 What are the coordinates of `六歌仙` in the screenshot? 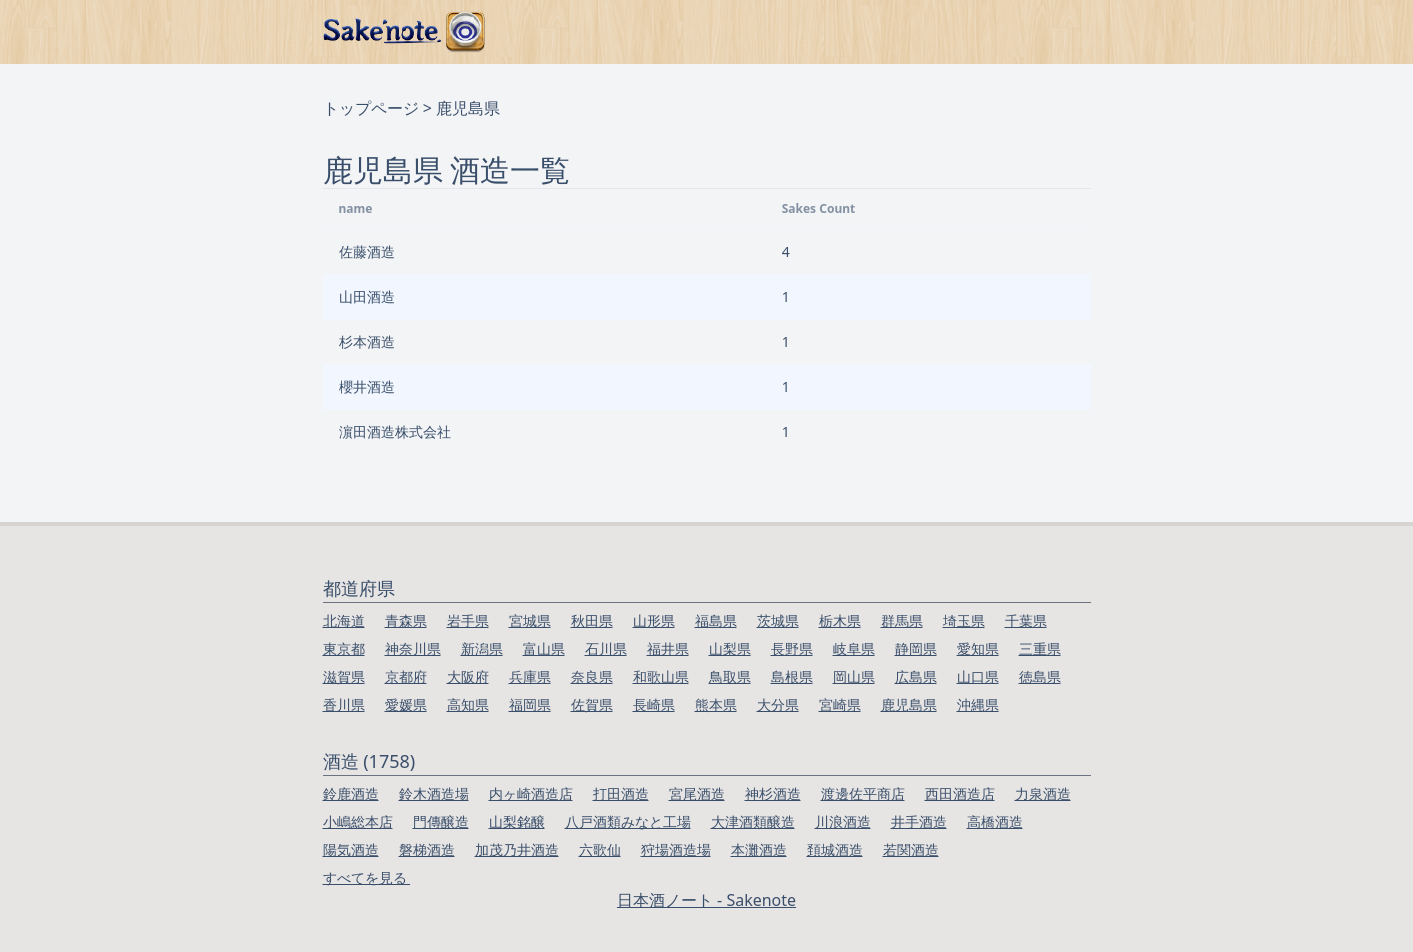 It's located at (600, 849).